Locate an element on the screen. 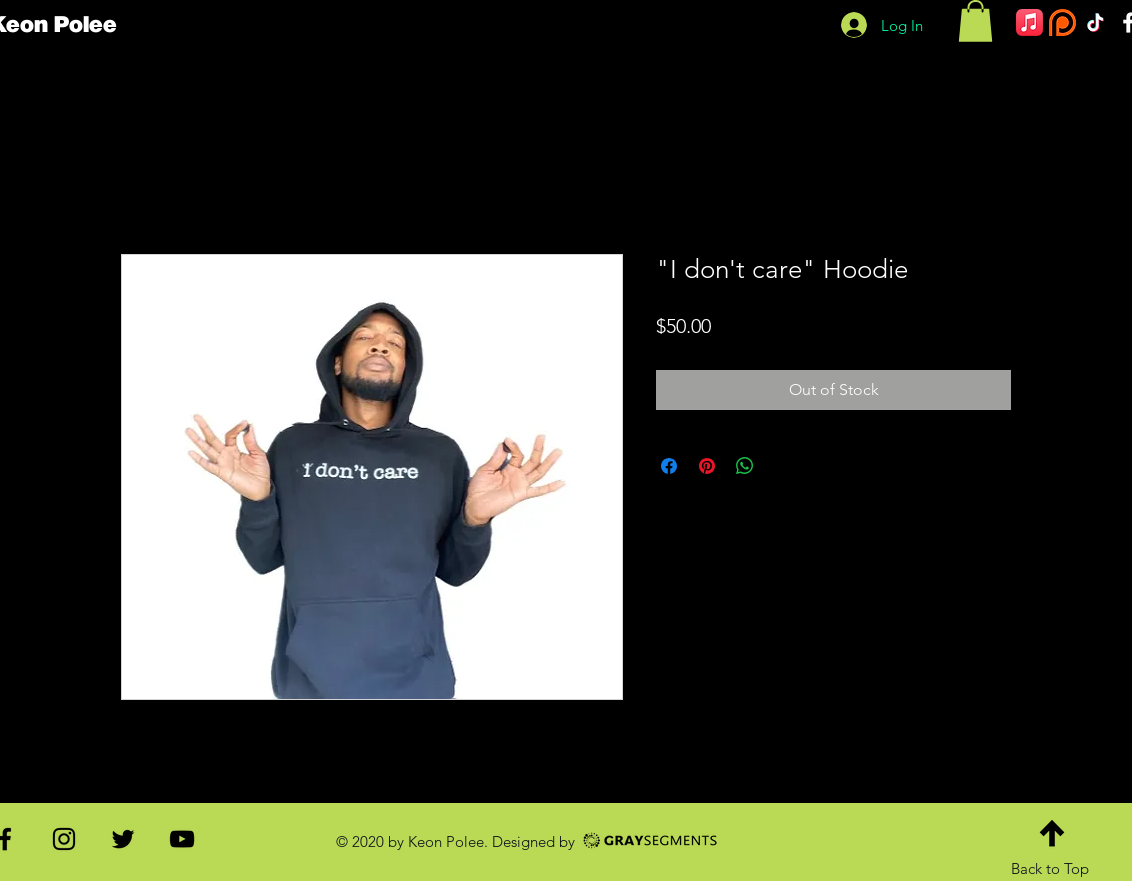 Image resolution: width=1132 pixels, height=881 pixels. [Apple Music] is located at coordinates (1029, 22).